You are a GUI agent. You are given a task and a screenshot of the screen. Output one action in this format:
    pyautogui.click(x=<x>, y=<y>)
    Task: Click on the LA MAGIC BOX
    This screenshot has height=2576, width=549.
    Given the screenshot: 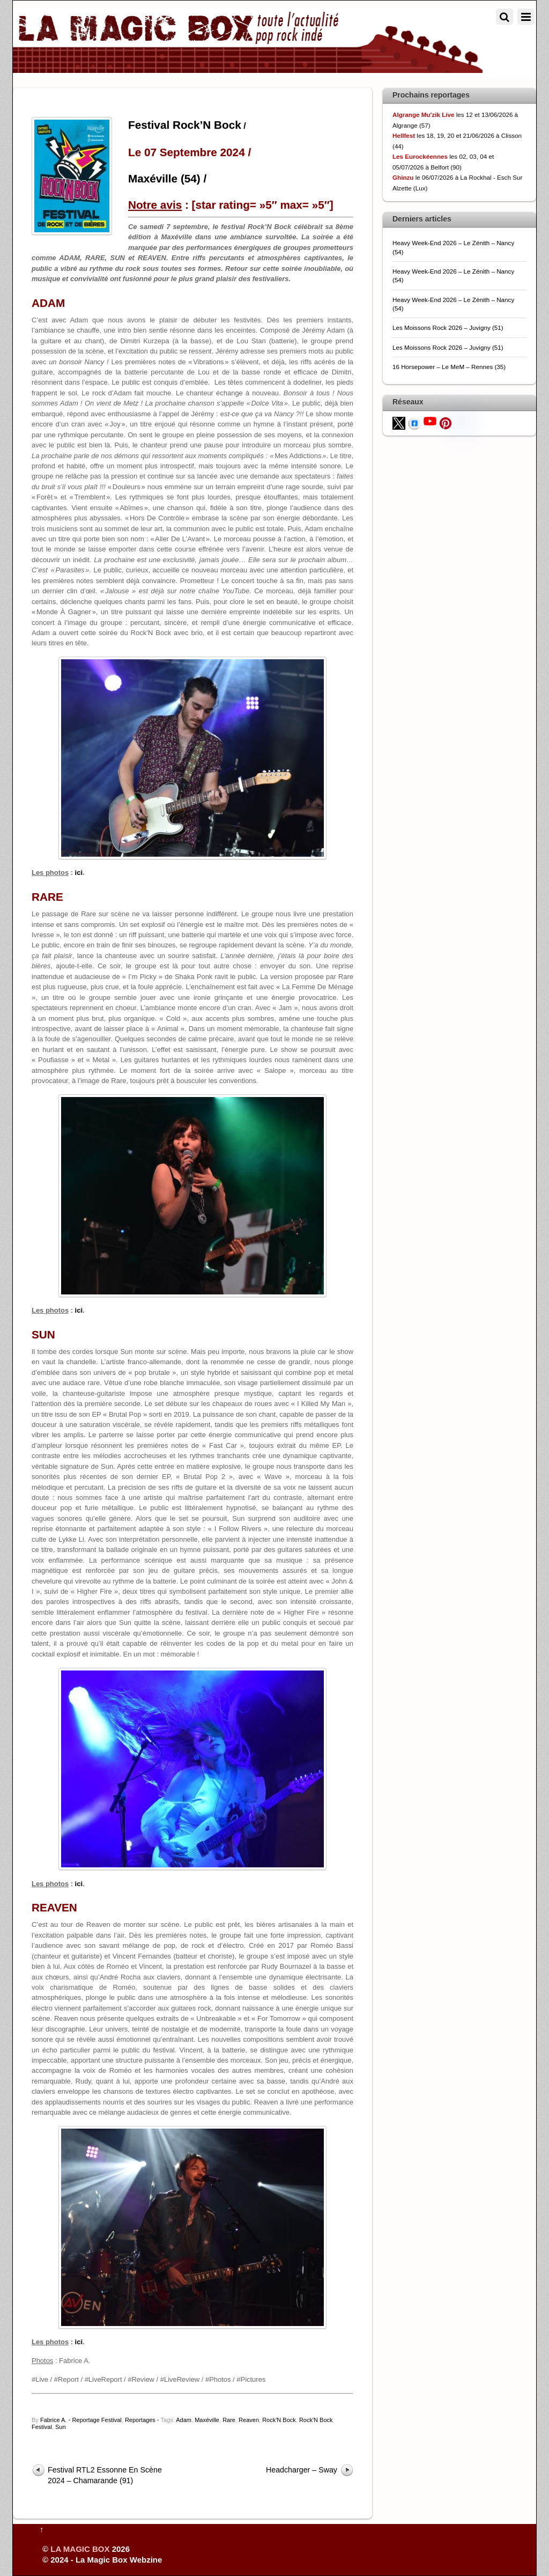 What is the action you would take?
    pyautogui.click(x=79, y=2548)
    